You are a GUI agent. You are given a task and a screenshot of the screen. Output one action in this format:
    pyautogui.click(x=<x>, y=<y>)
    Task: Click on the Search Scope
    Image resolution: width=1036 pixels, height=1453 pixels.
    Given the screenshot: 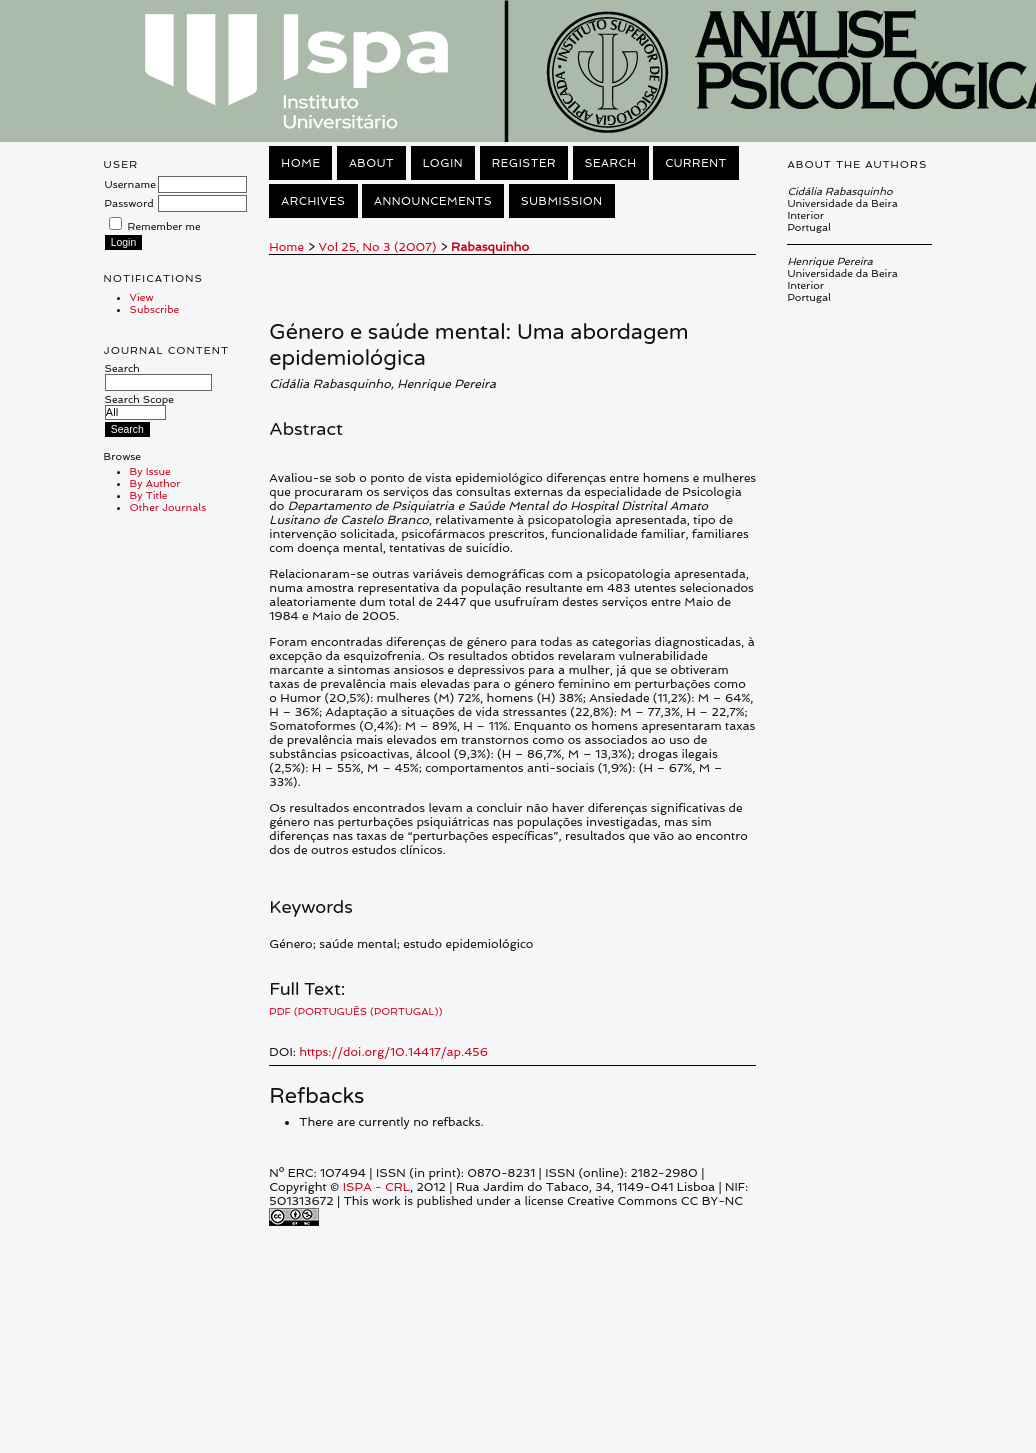 What is the action you would take?
    pyautogui.click(x=139, y=405)
    